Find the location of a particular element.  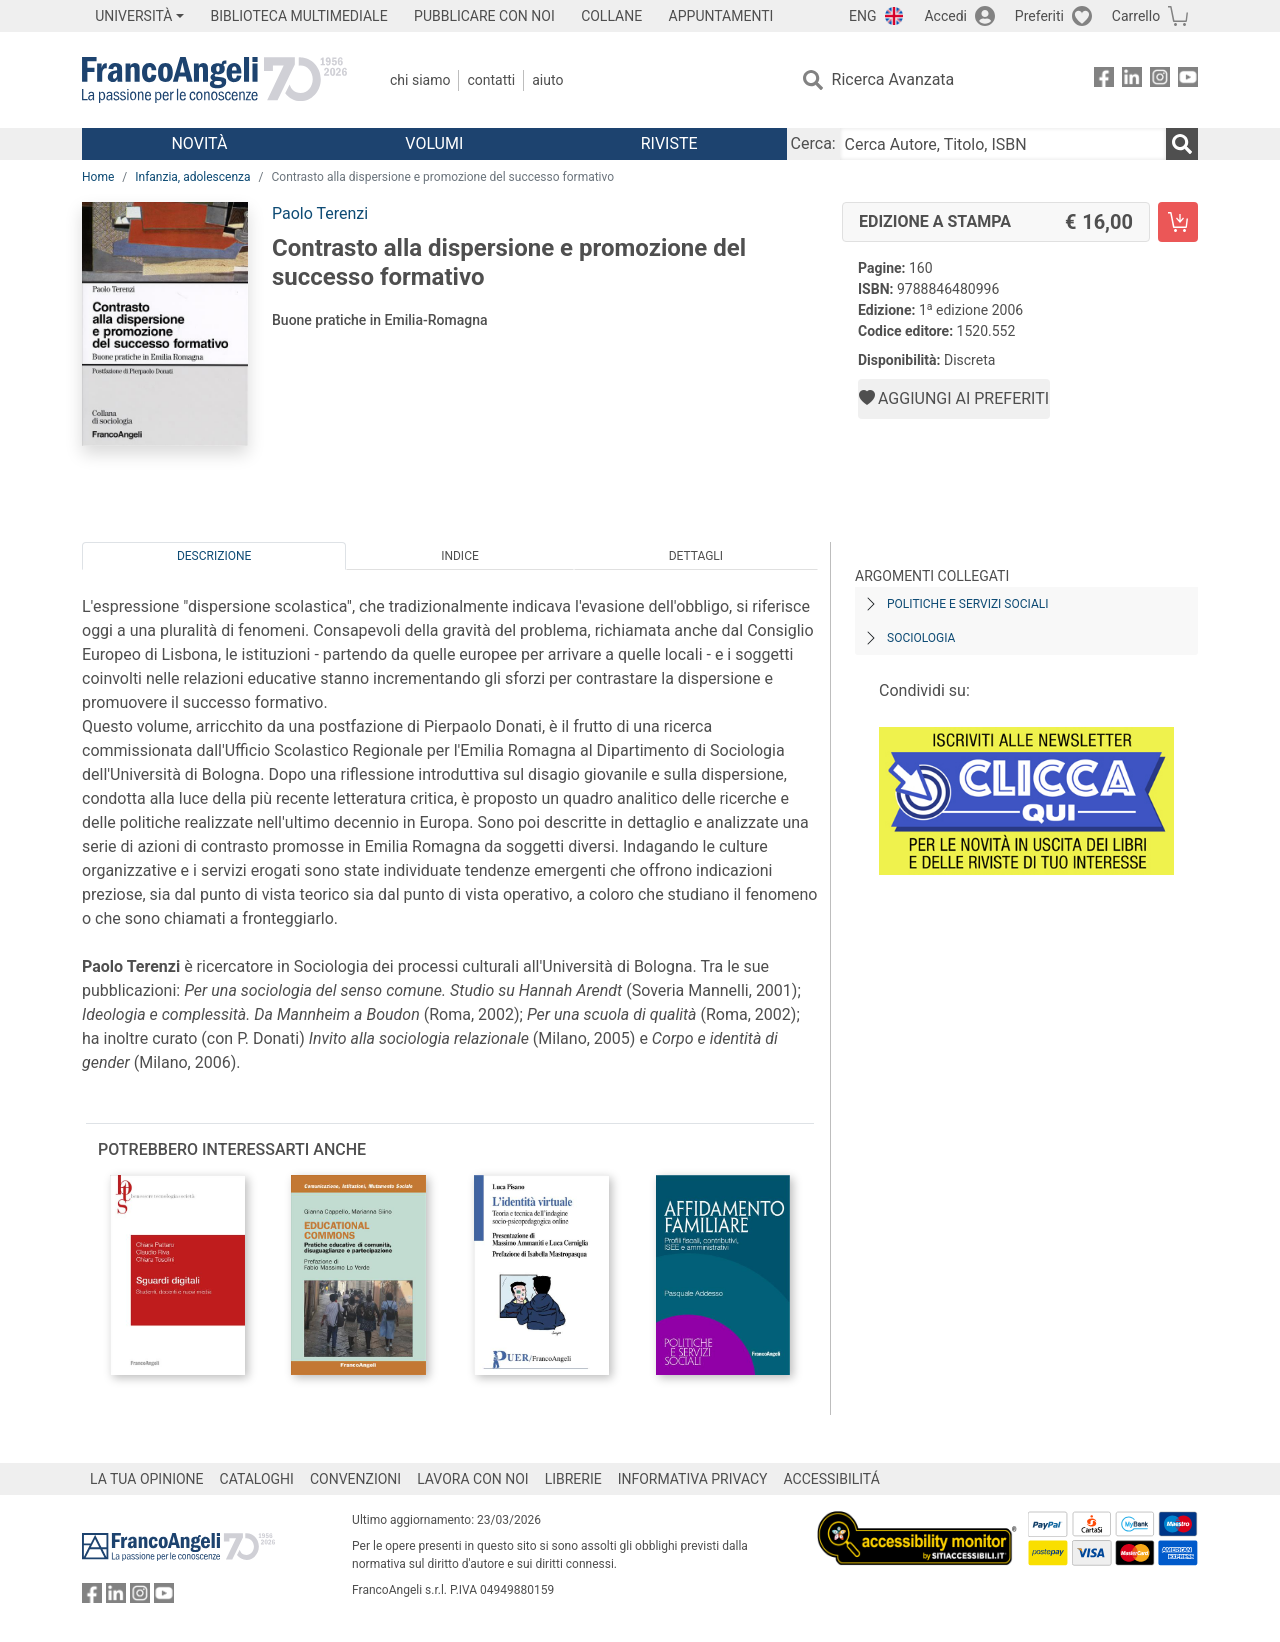

ENG is located at coordinates (862, 16).